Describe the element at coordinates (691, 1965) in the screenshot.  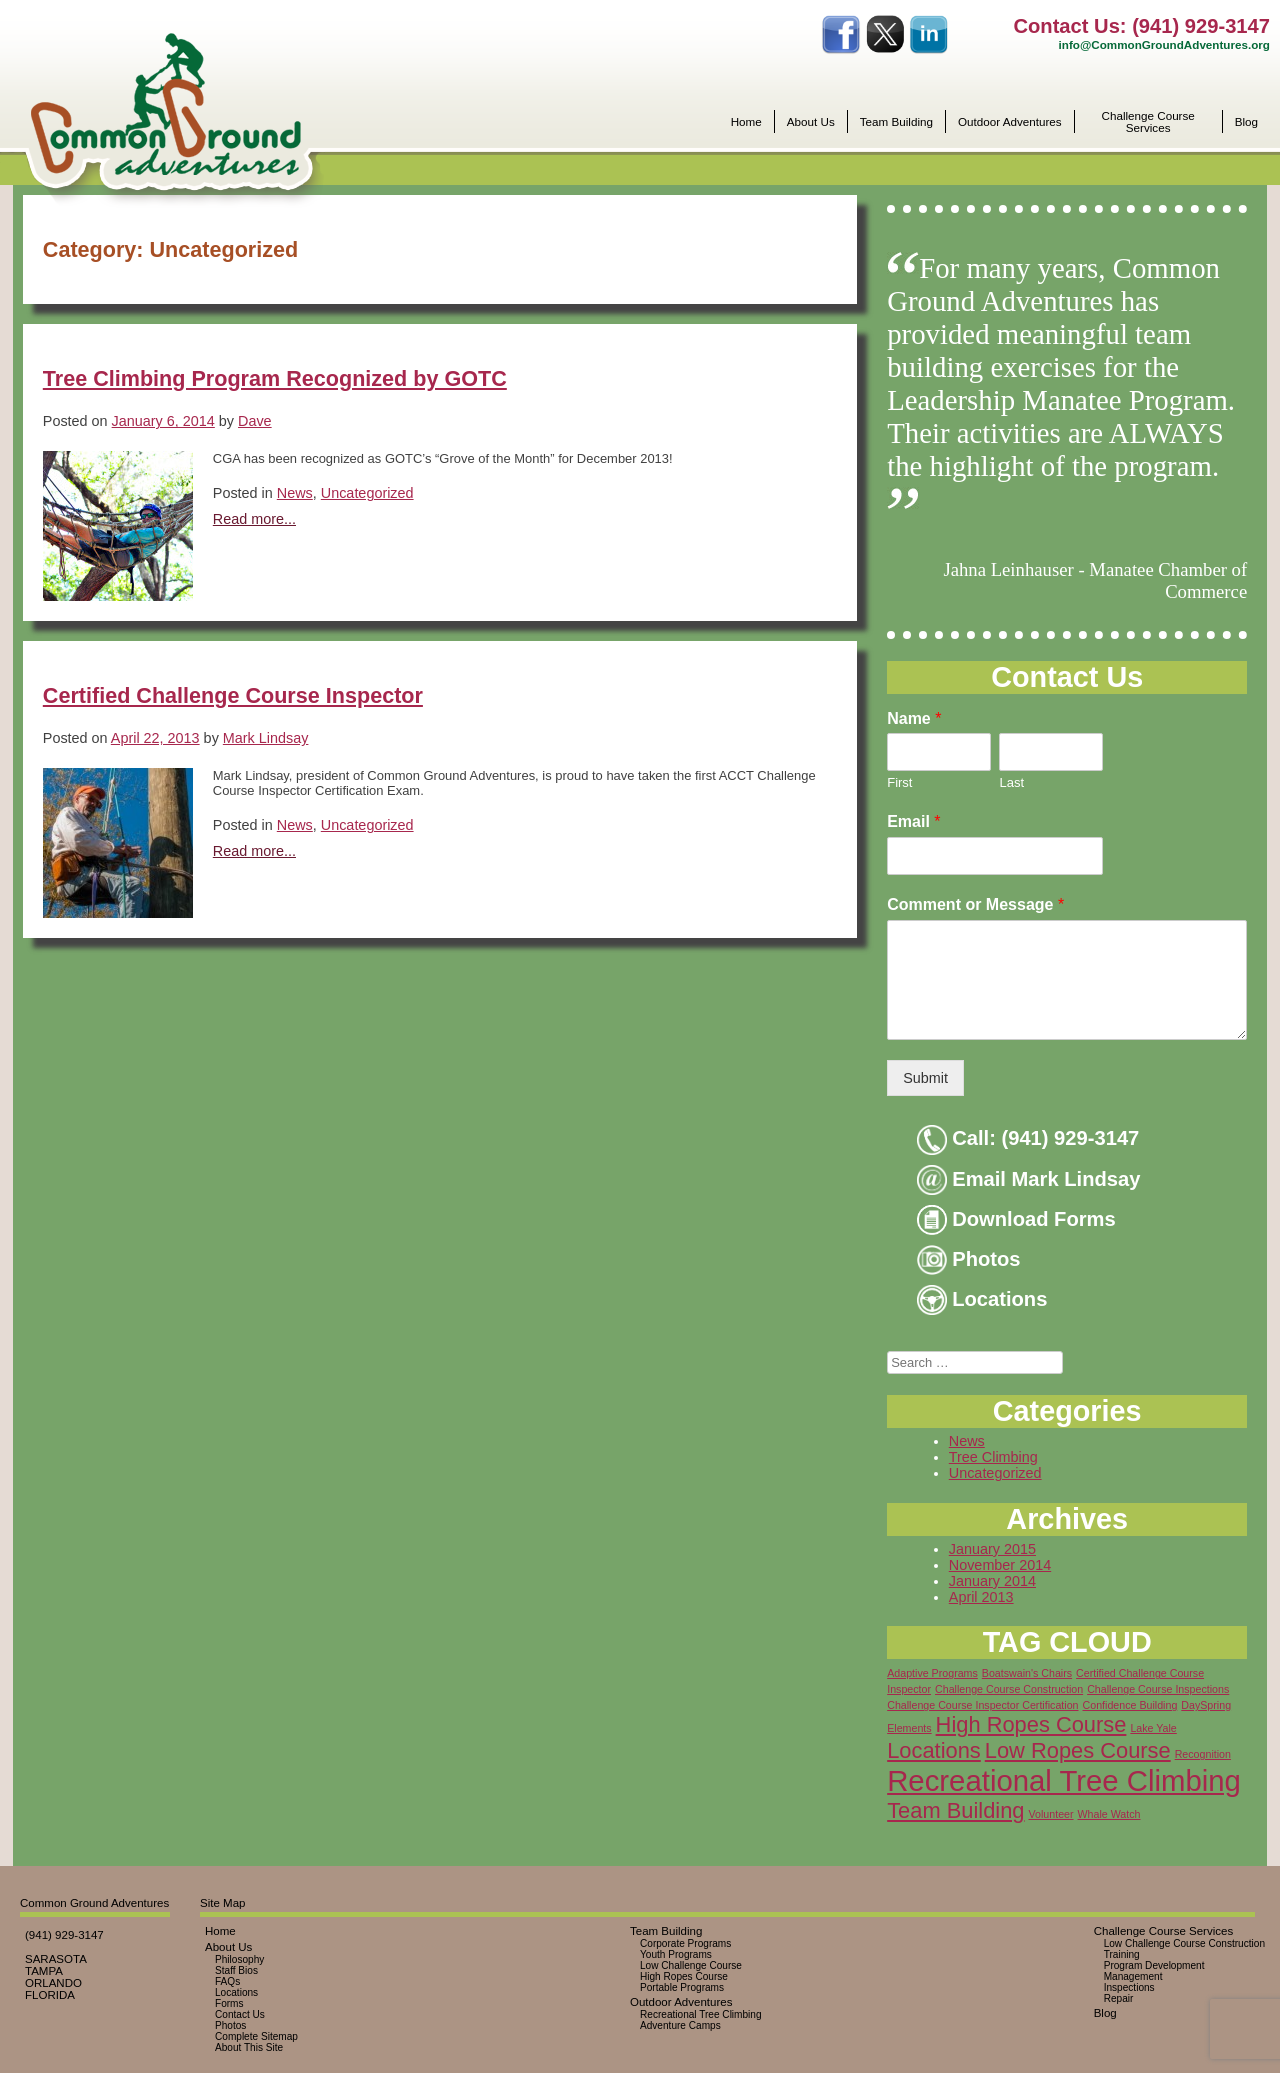
I see `Low Challenge Course` at that location.